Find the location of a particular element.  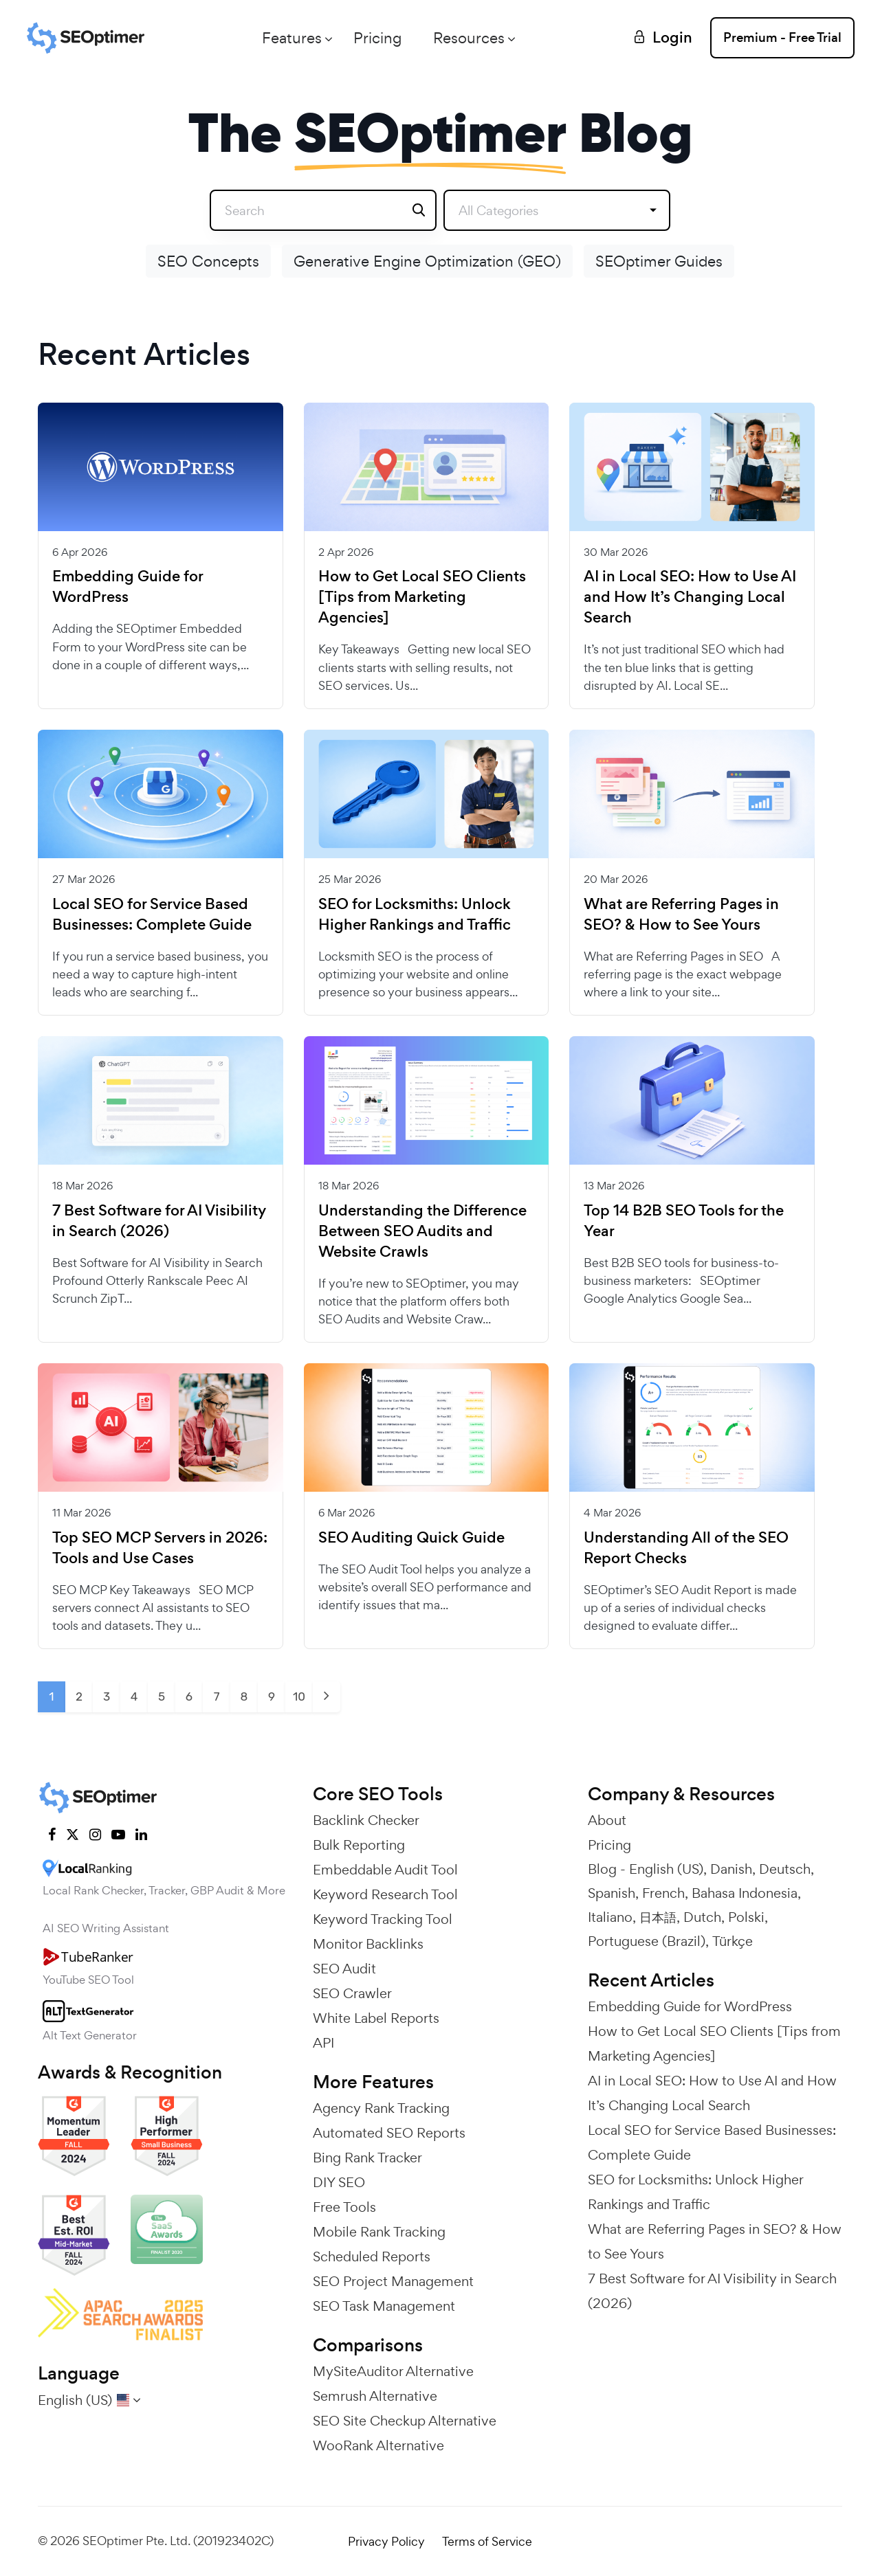

French is located at coordinates (663, 1893).